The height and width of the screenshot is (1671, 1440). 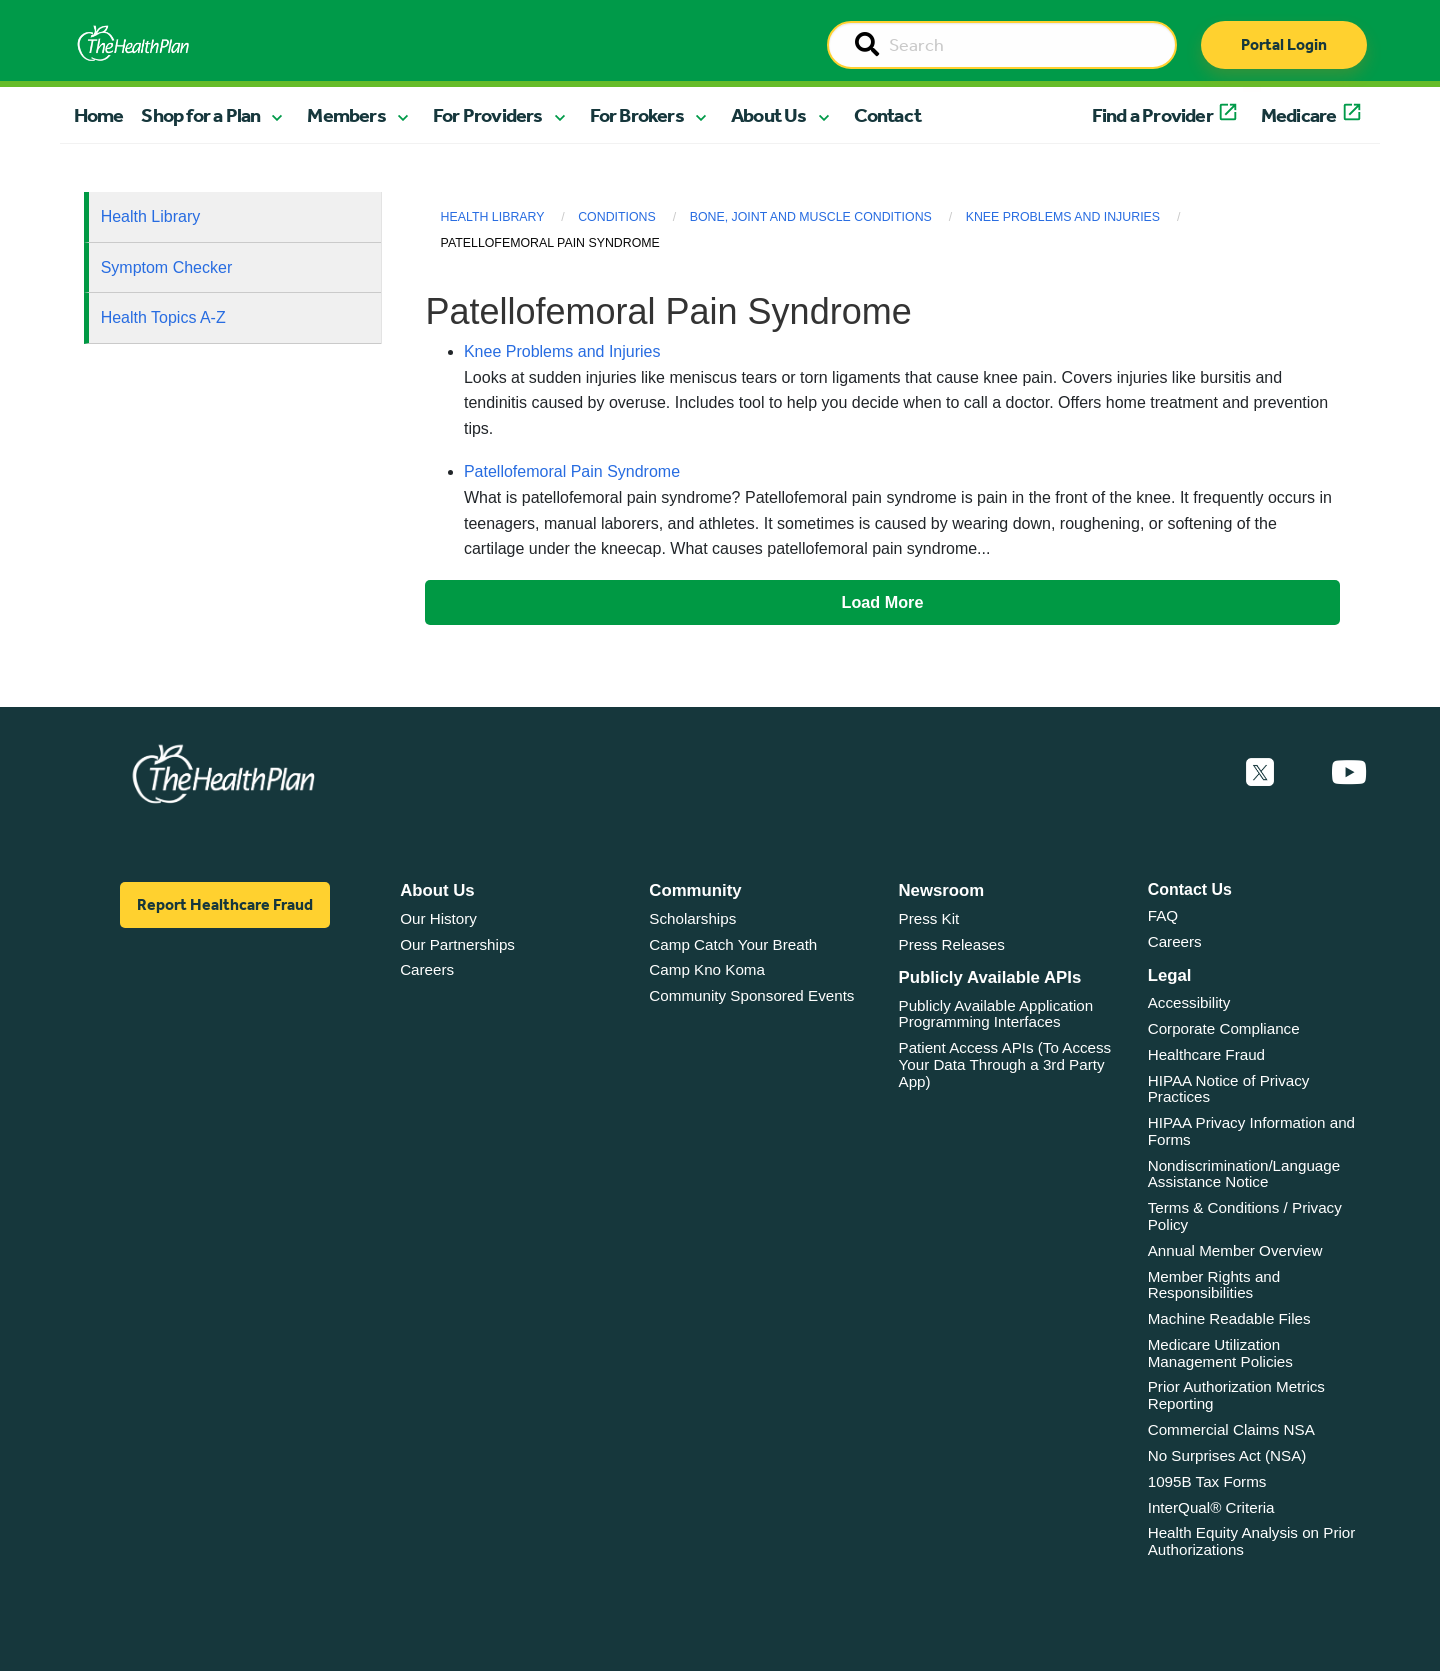 I want to click on Commercial Claims NSA, so click(x=1231, y=1429).